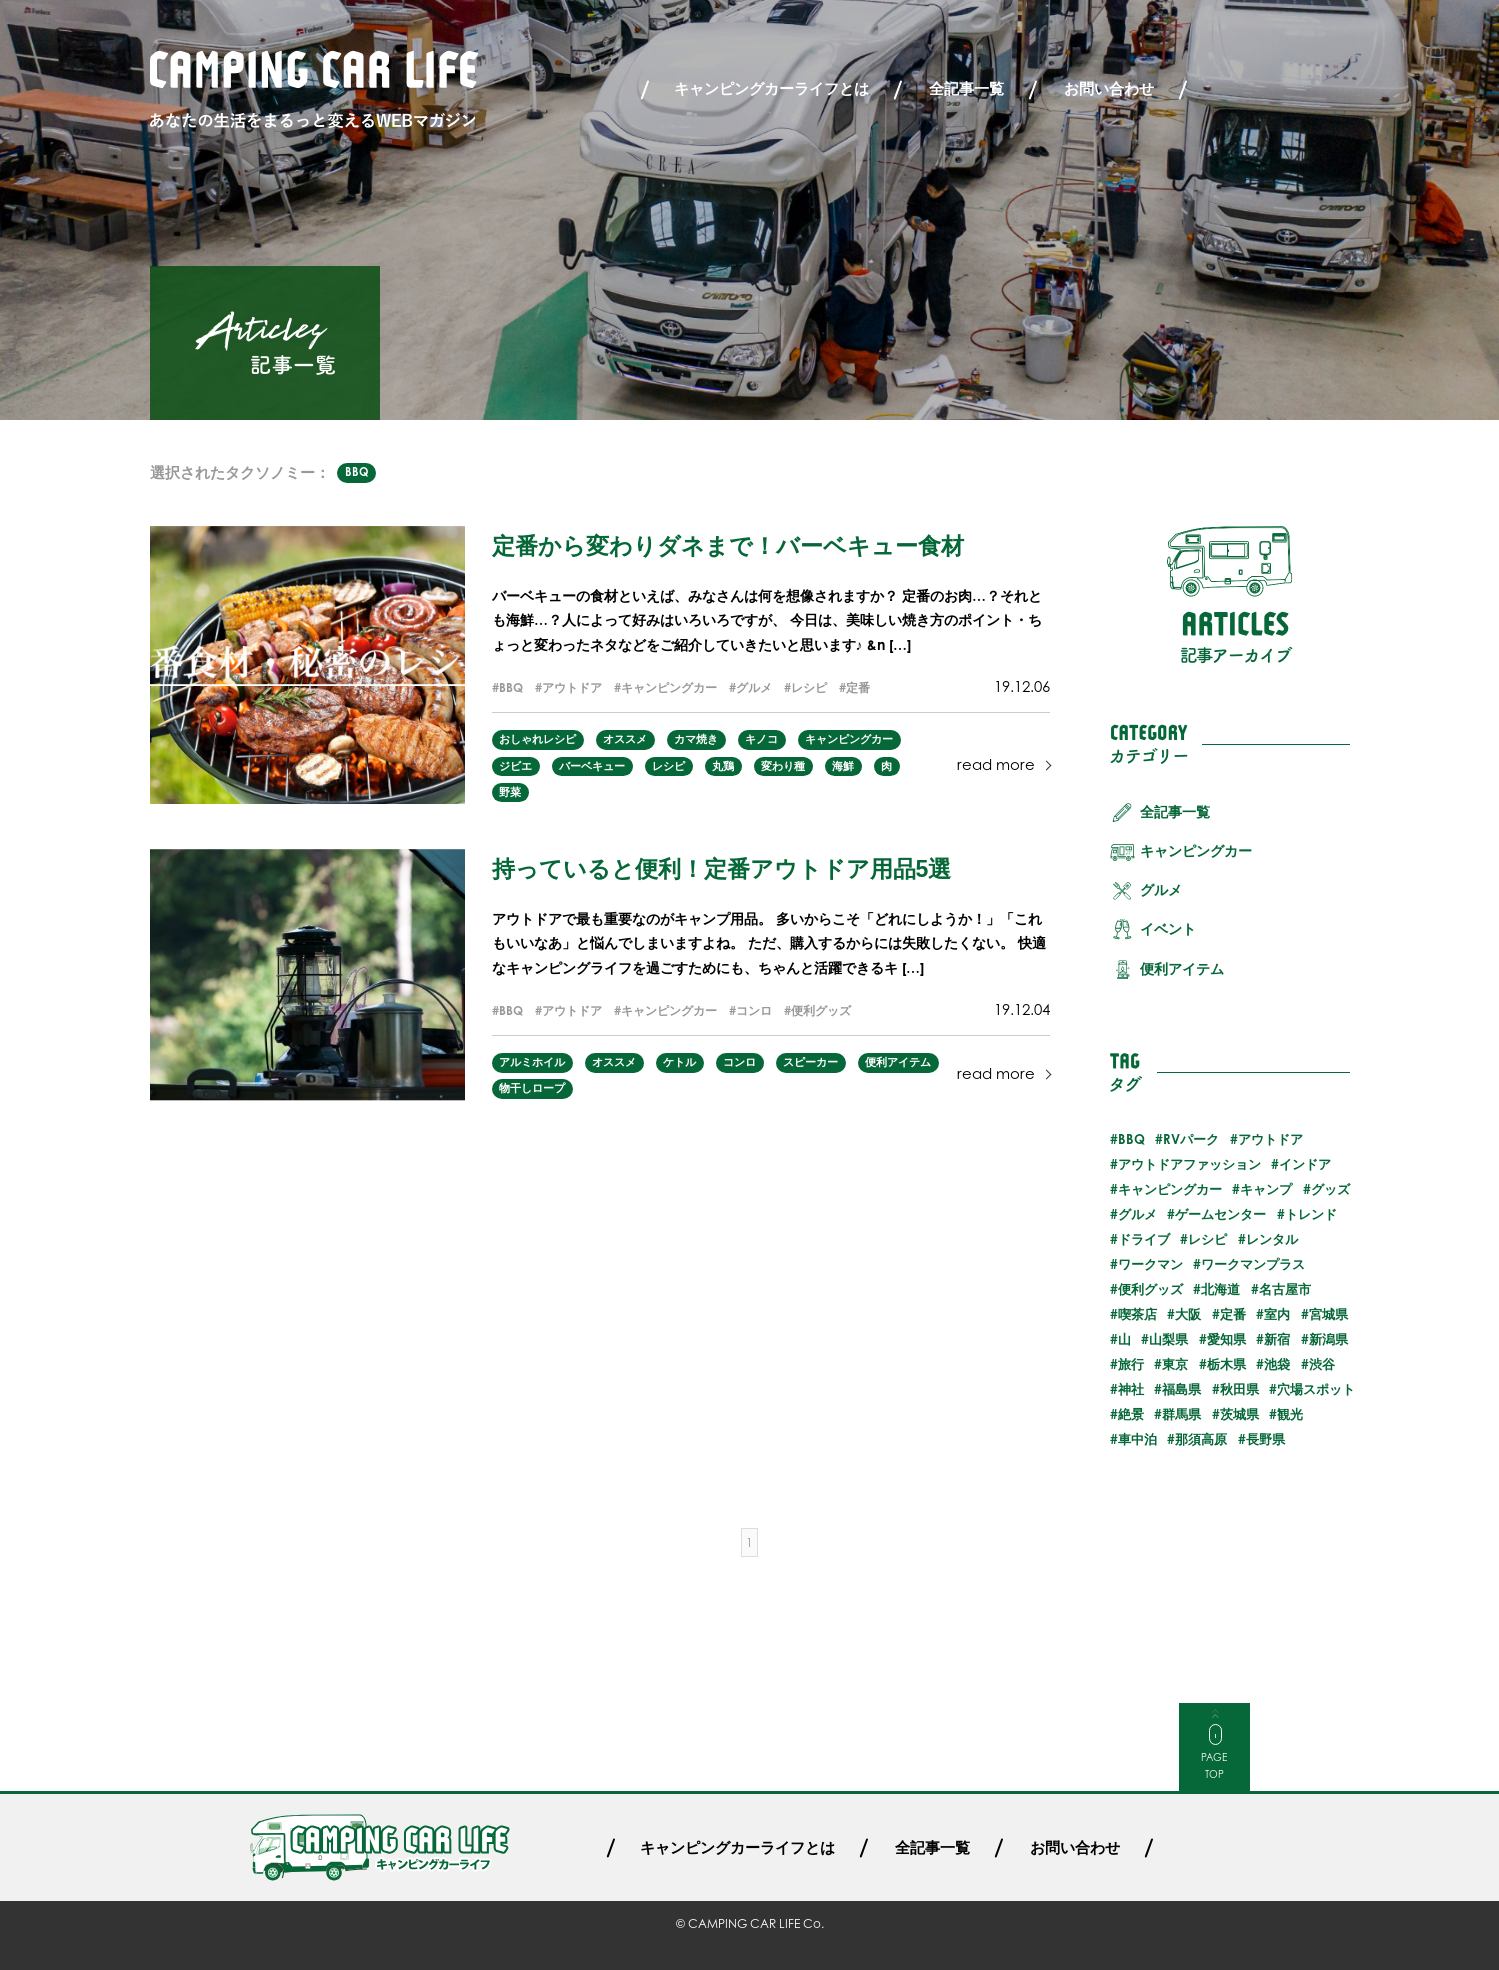 Image resolution: width=1499 pixels, height=1970 pixels. Describe the element at coordinates (1226, 1364) in the screenshot. I see `栃木県 [栃木県 (2個の項目)]` at that location.